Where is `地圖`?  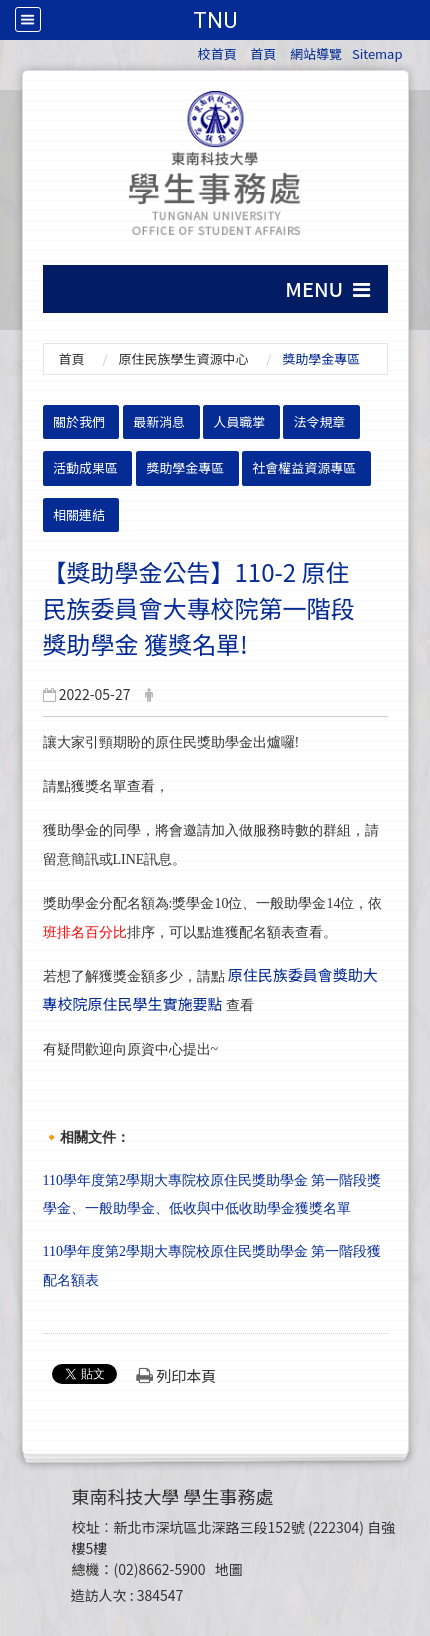
地圖 is located at coordinates (229, 1569).